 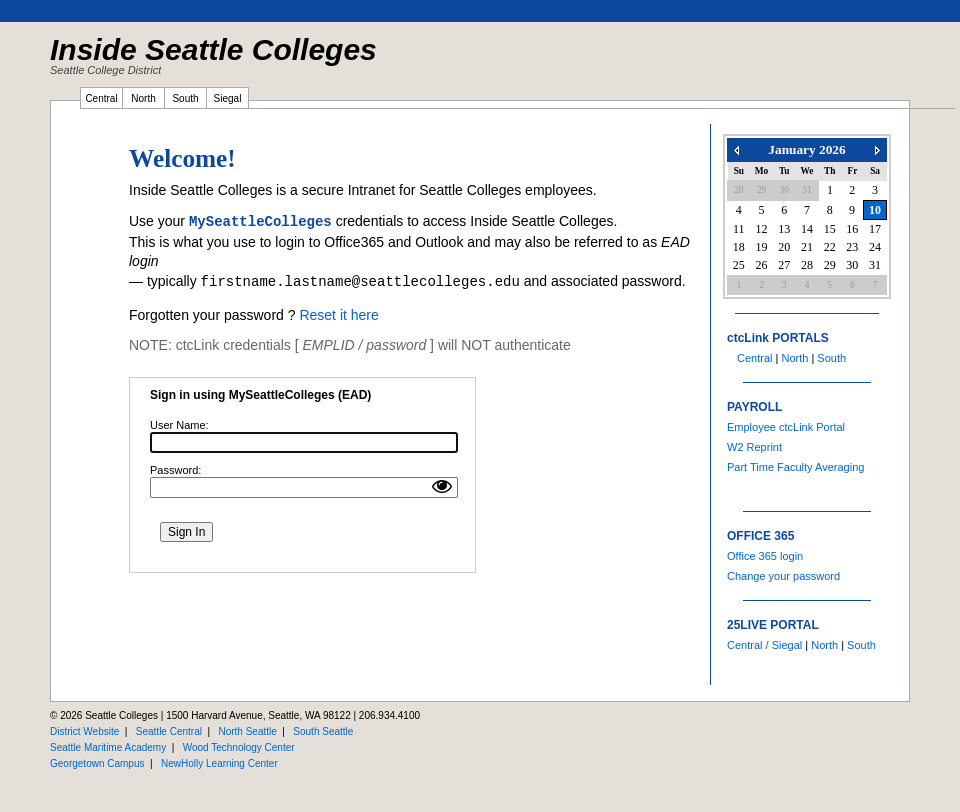 I want to click on District Website, so click(x=84, y=731).